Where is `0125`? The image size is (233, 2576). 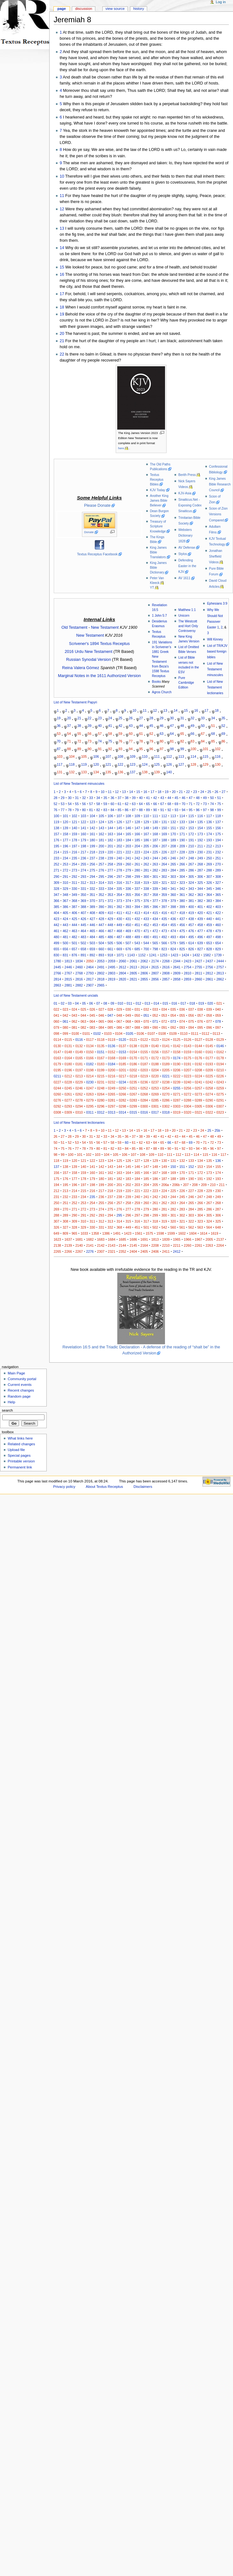
0125 is located at coordinates (177, 1039).